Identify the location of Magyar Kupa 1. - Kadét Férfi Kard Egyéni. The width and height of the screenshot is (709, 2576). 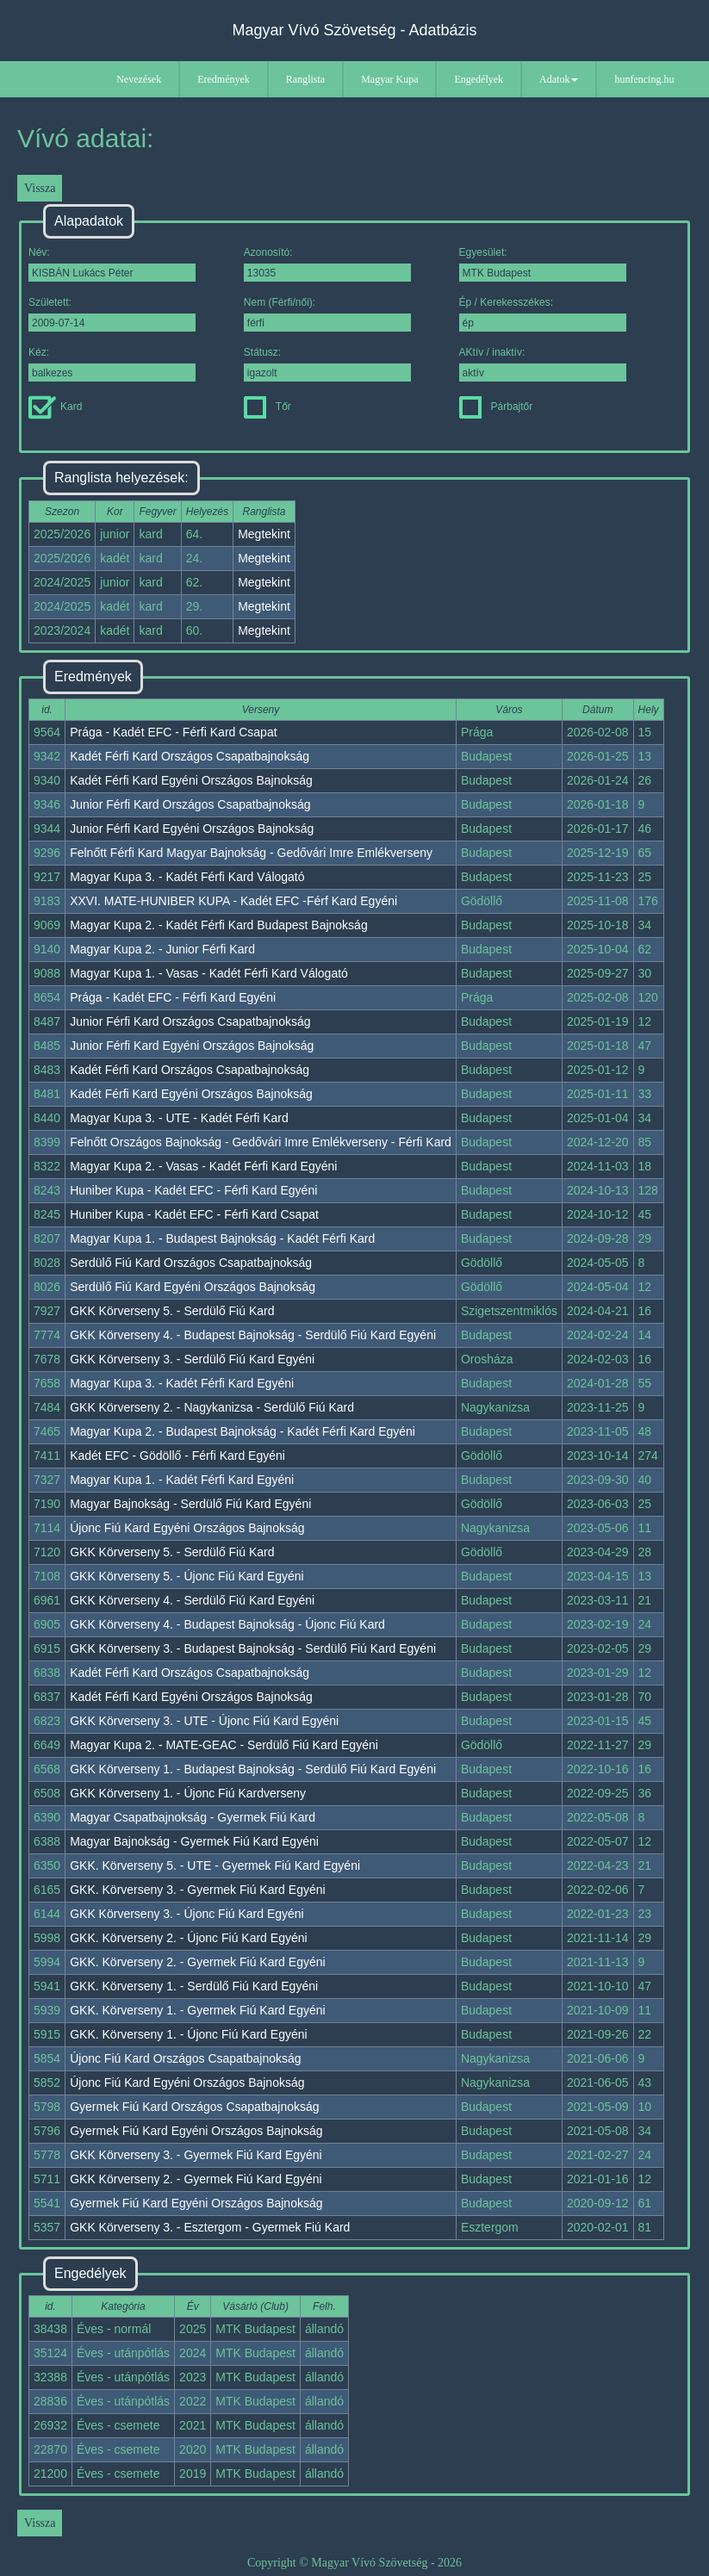
(182, 1480).